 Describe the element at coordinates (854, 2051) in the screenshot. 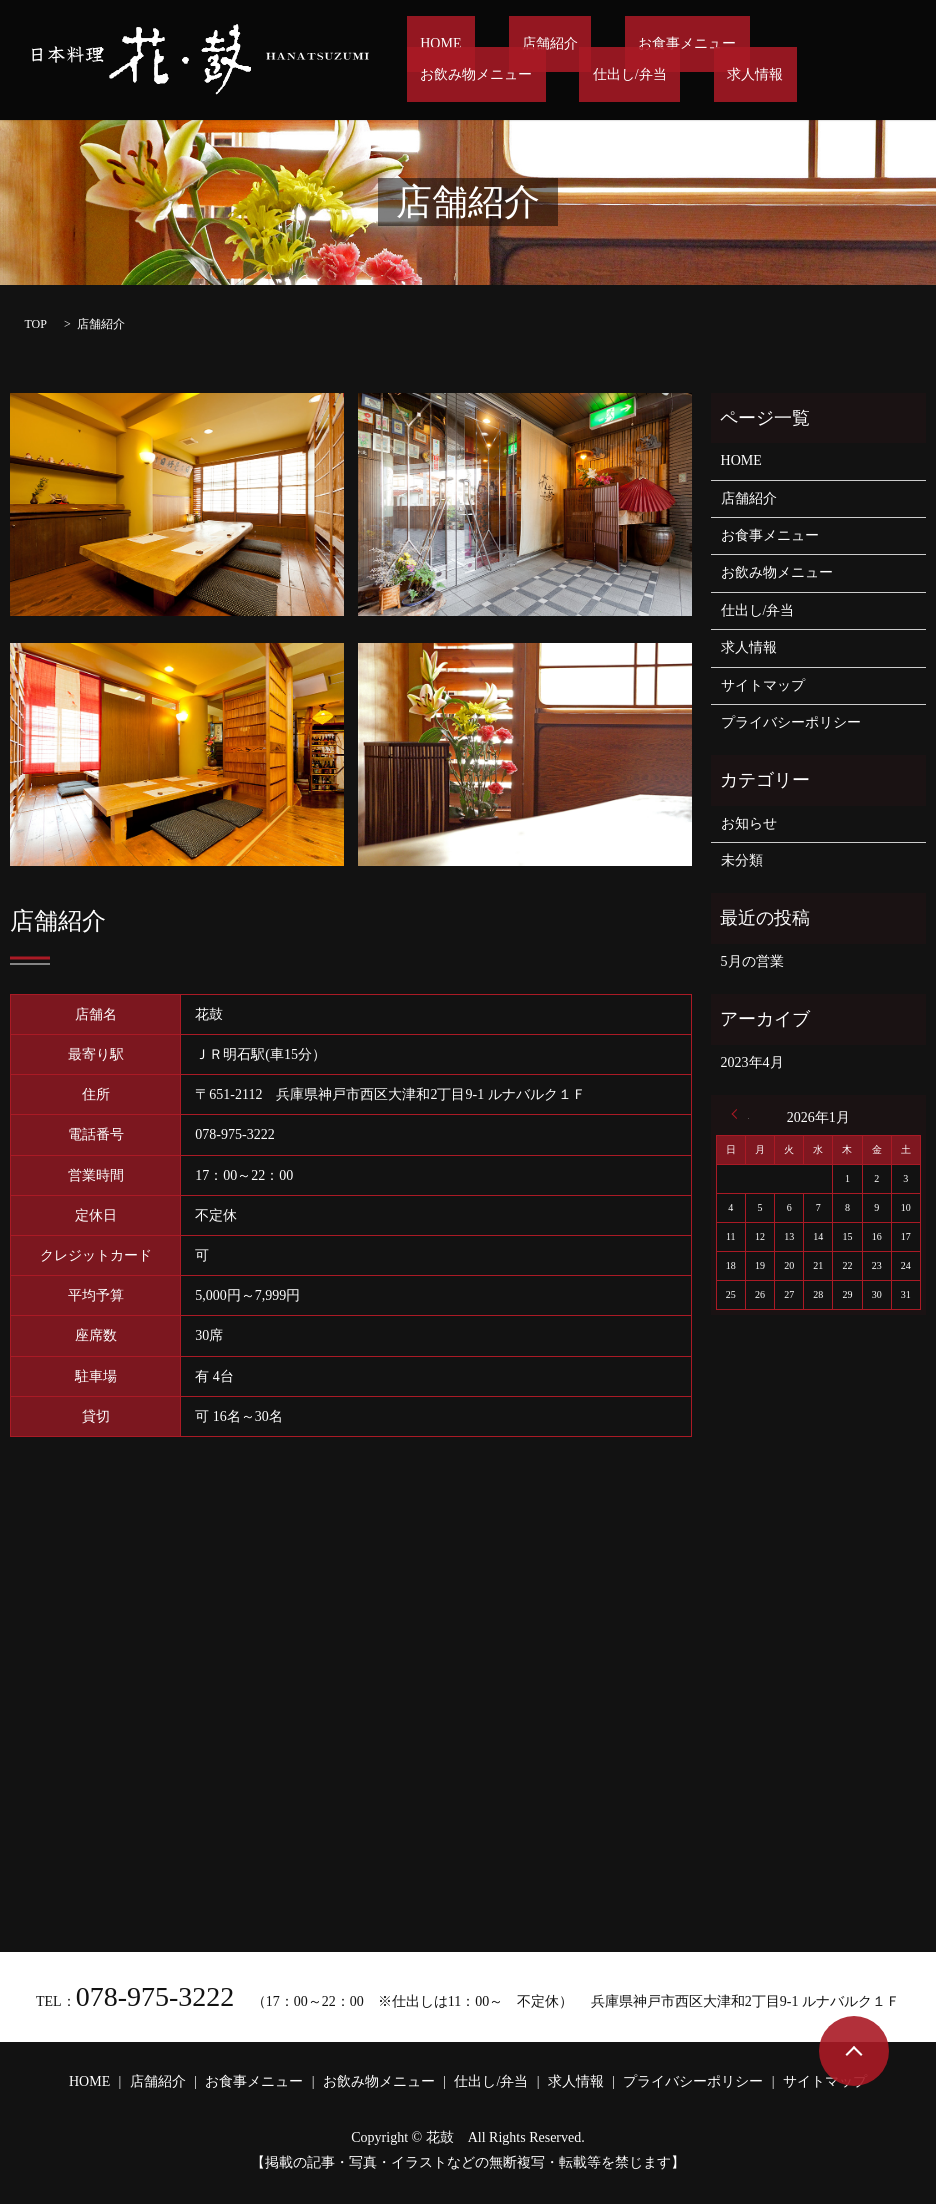

I see `ページトップヘ` at that location.